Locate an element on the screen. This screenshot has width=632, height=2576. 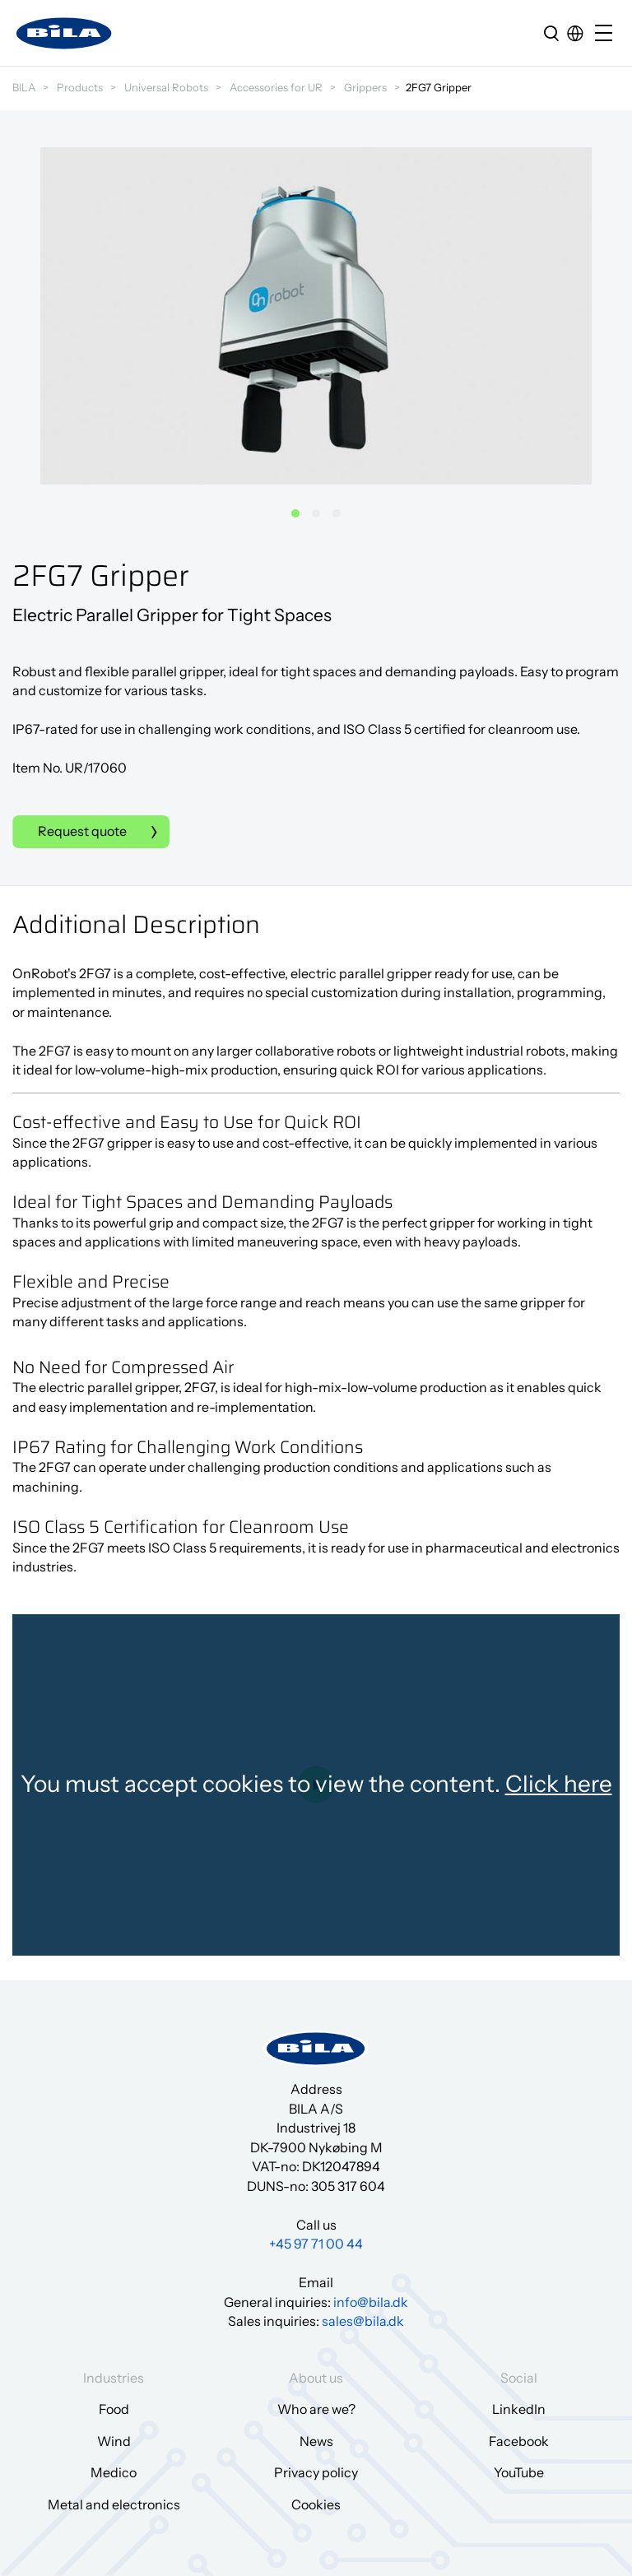
Universal Robots is located at coordinates (166, 87).